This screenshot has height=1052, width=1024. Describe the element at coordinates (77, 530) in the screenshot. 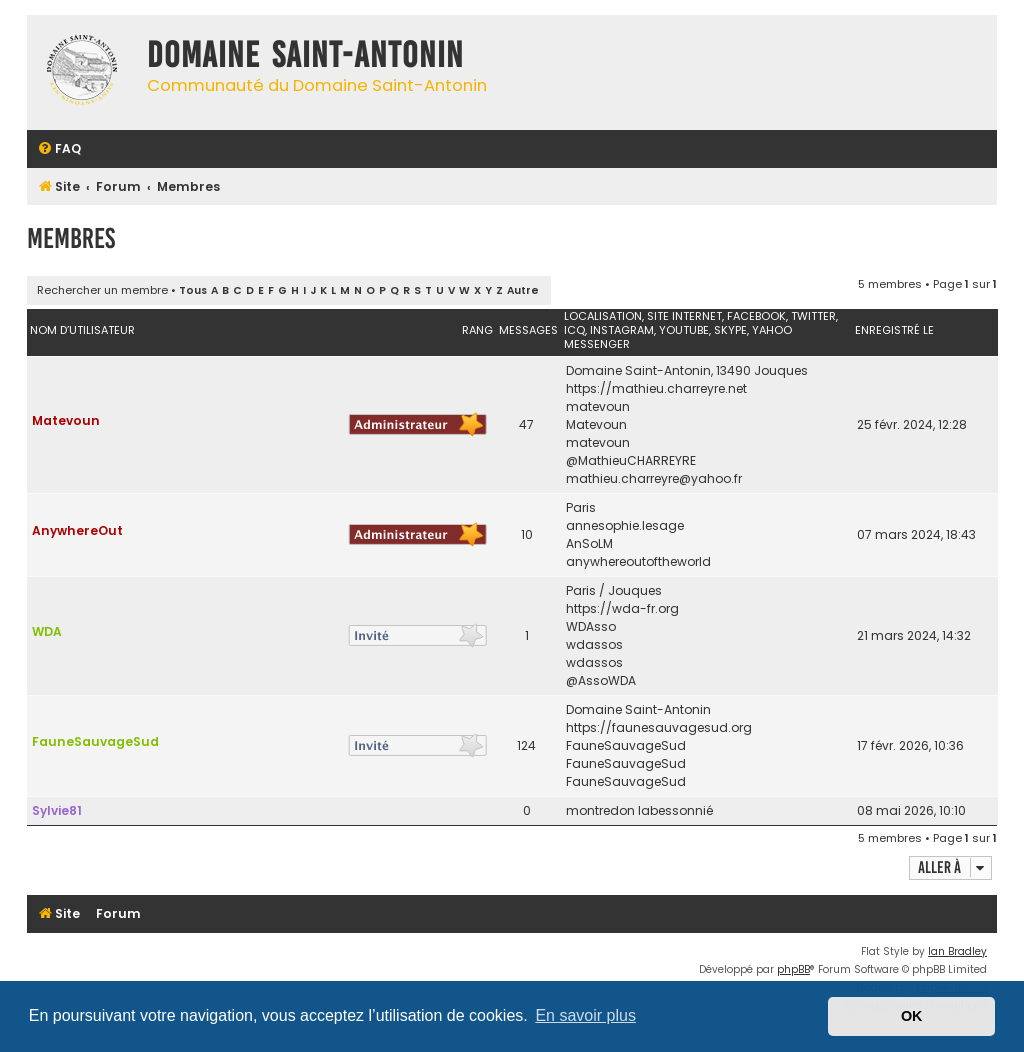

I see `AnywhereOut` at that location.